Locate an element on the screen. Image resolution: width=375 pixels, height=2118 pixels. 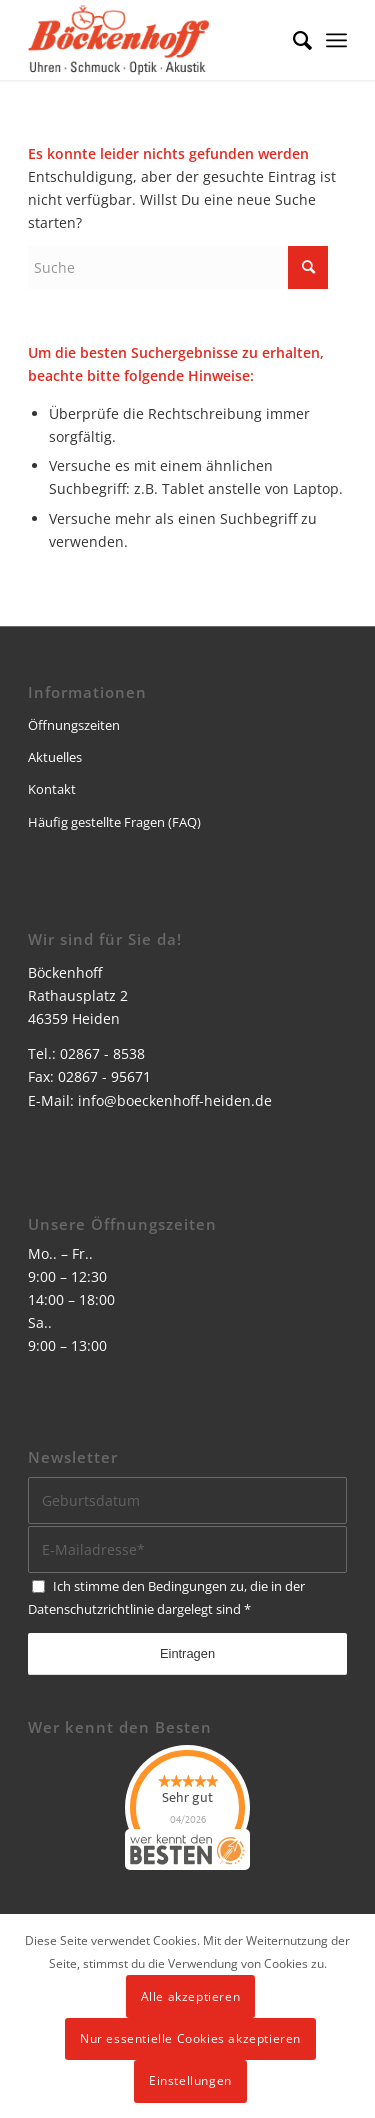
Einstellungen is located at coordinates (190, 2080).